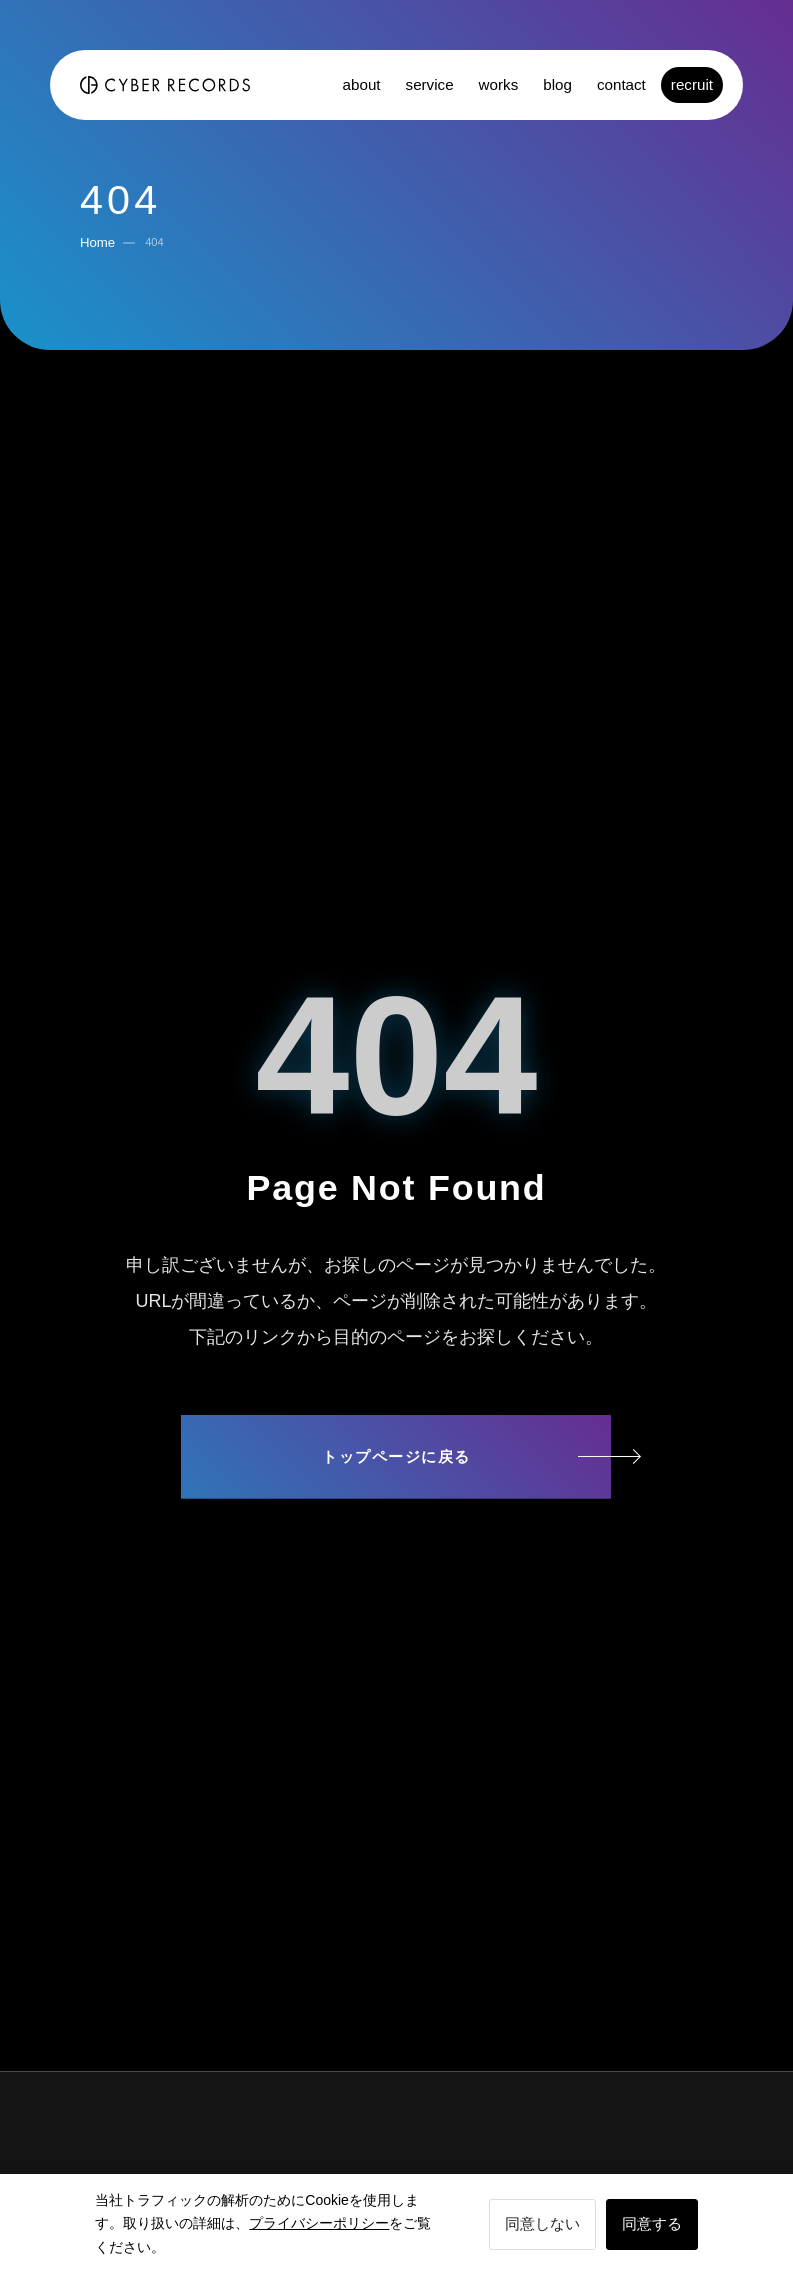  I want to click on プライバシーポリシー, so click(319, 2223).